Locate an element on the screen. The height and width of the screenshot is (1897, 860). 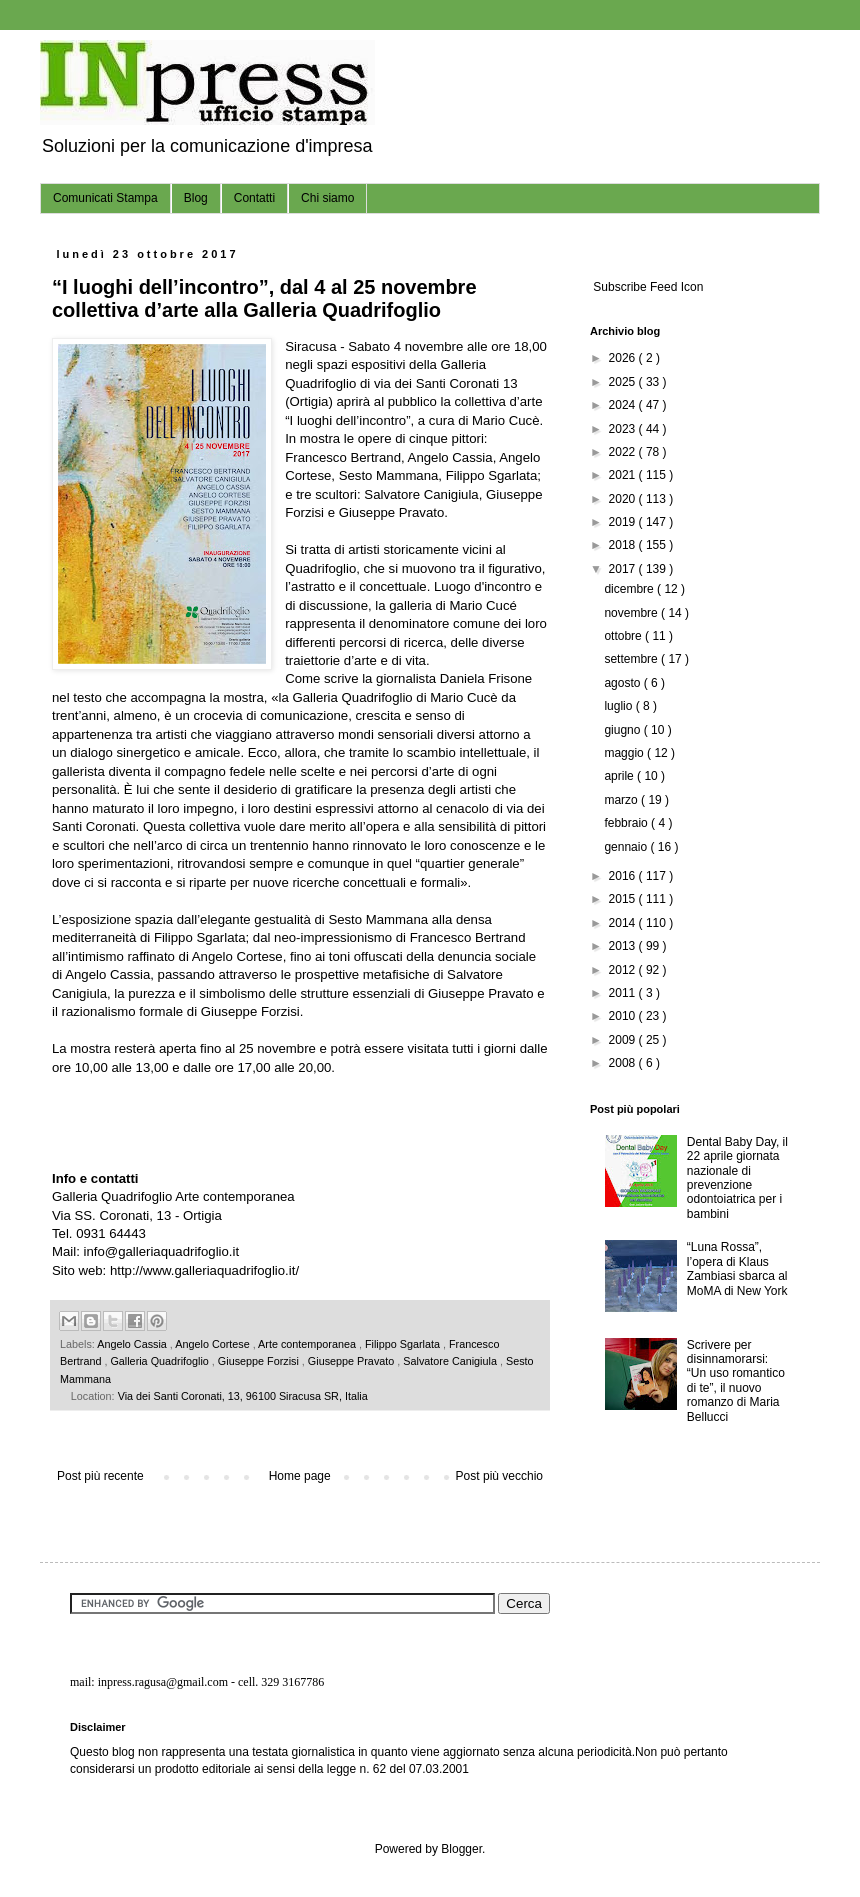
Home page is located at coordinates (300, 1476).